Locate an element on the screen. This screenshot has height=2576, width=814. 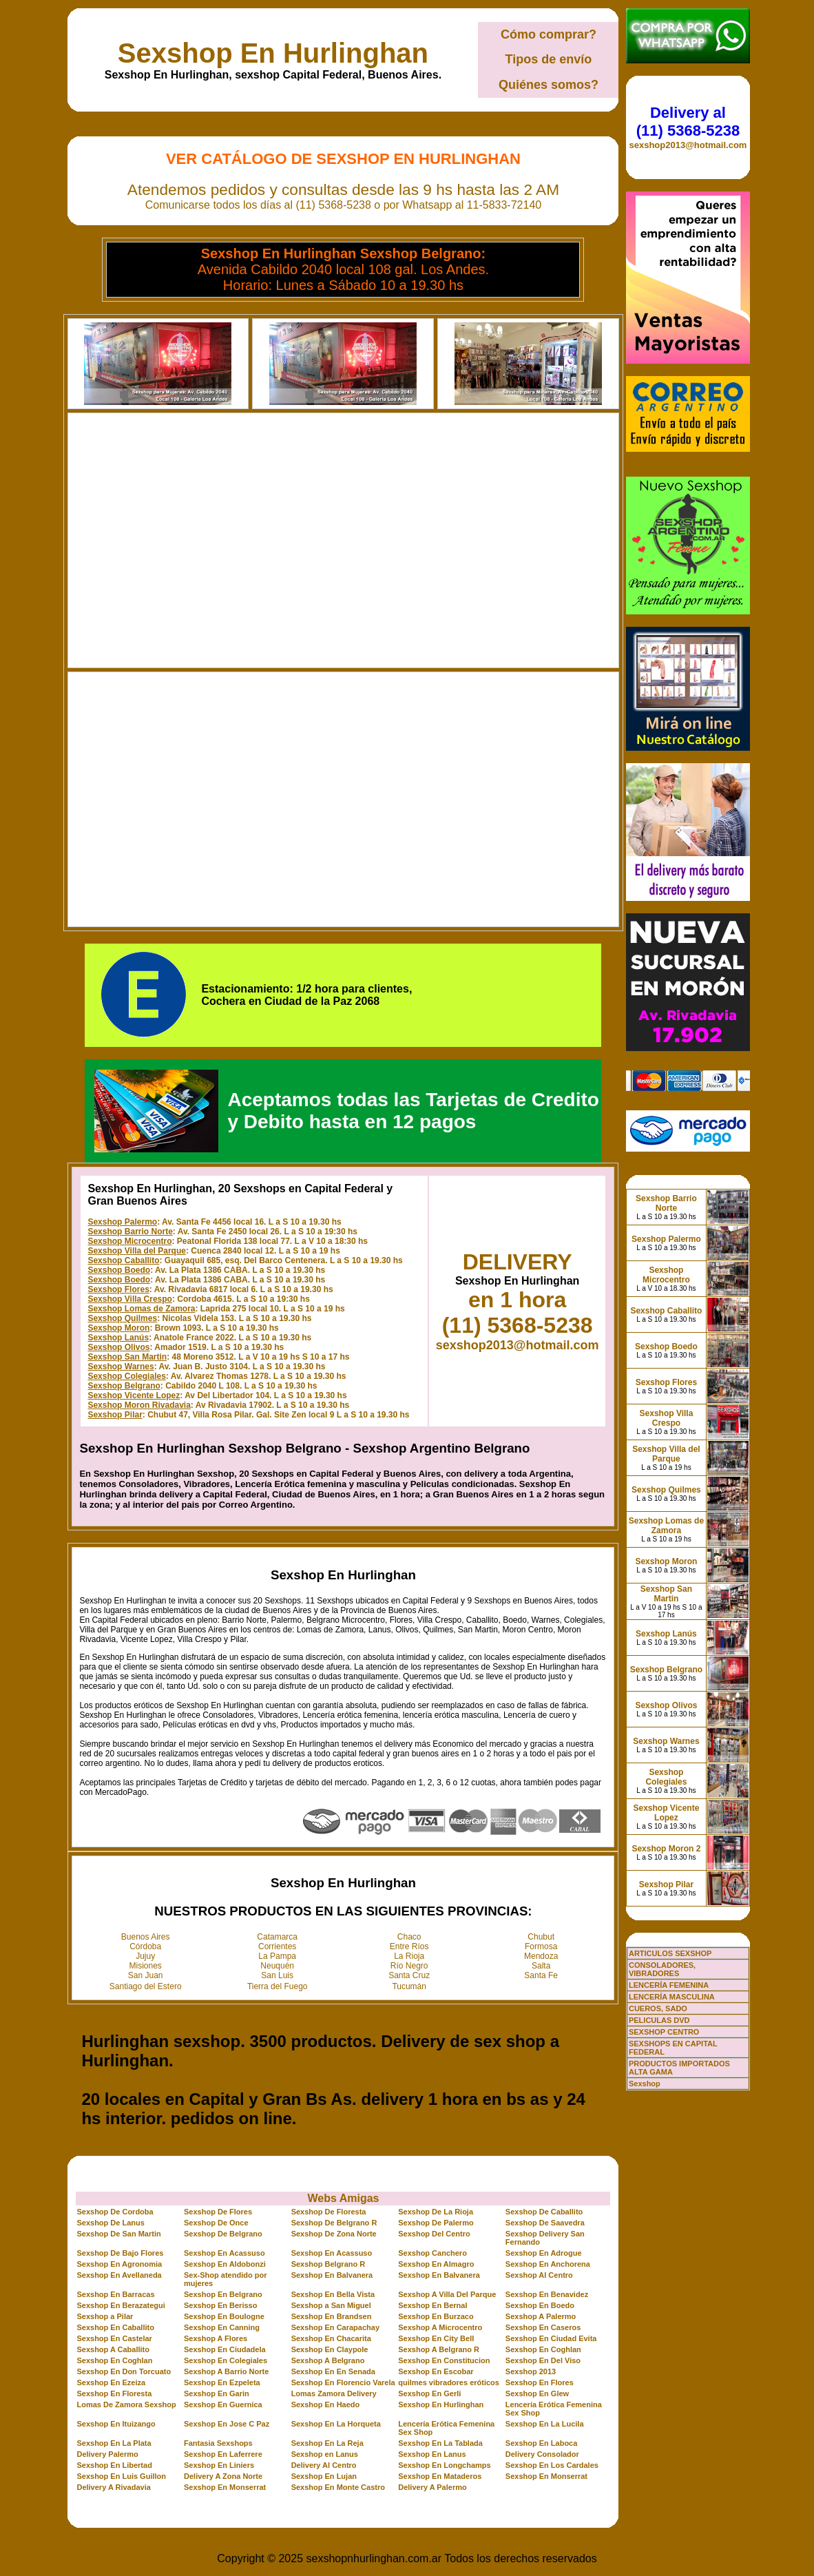
San Juan is located at coordinates (145, 1975).